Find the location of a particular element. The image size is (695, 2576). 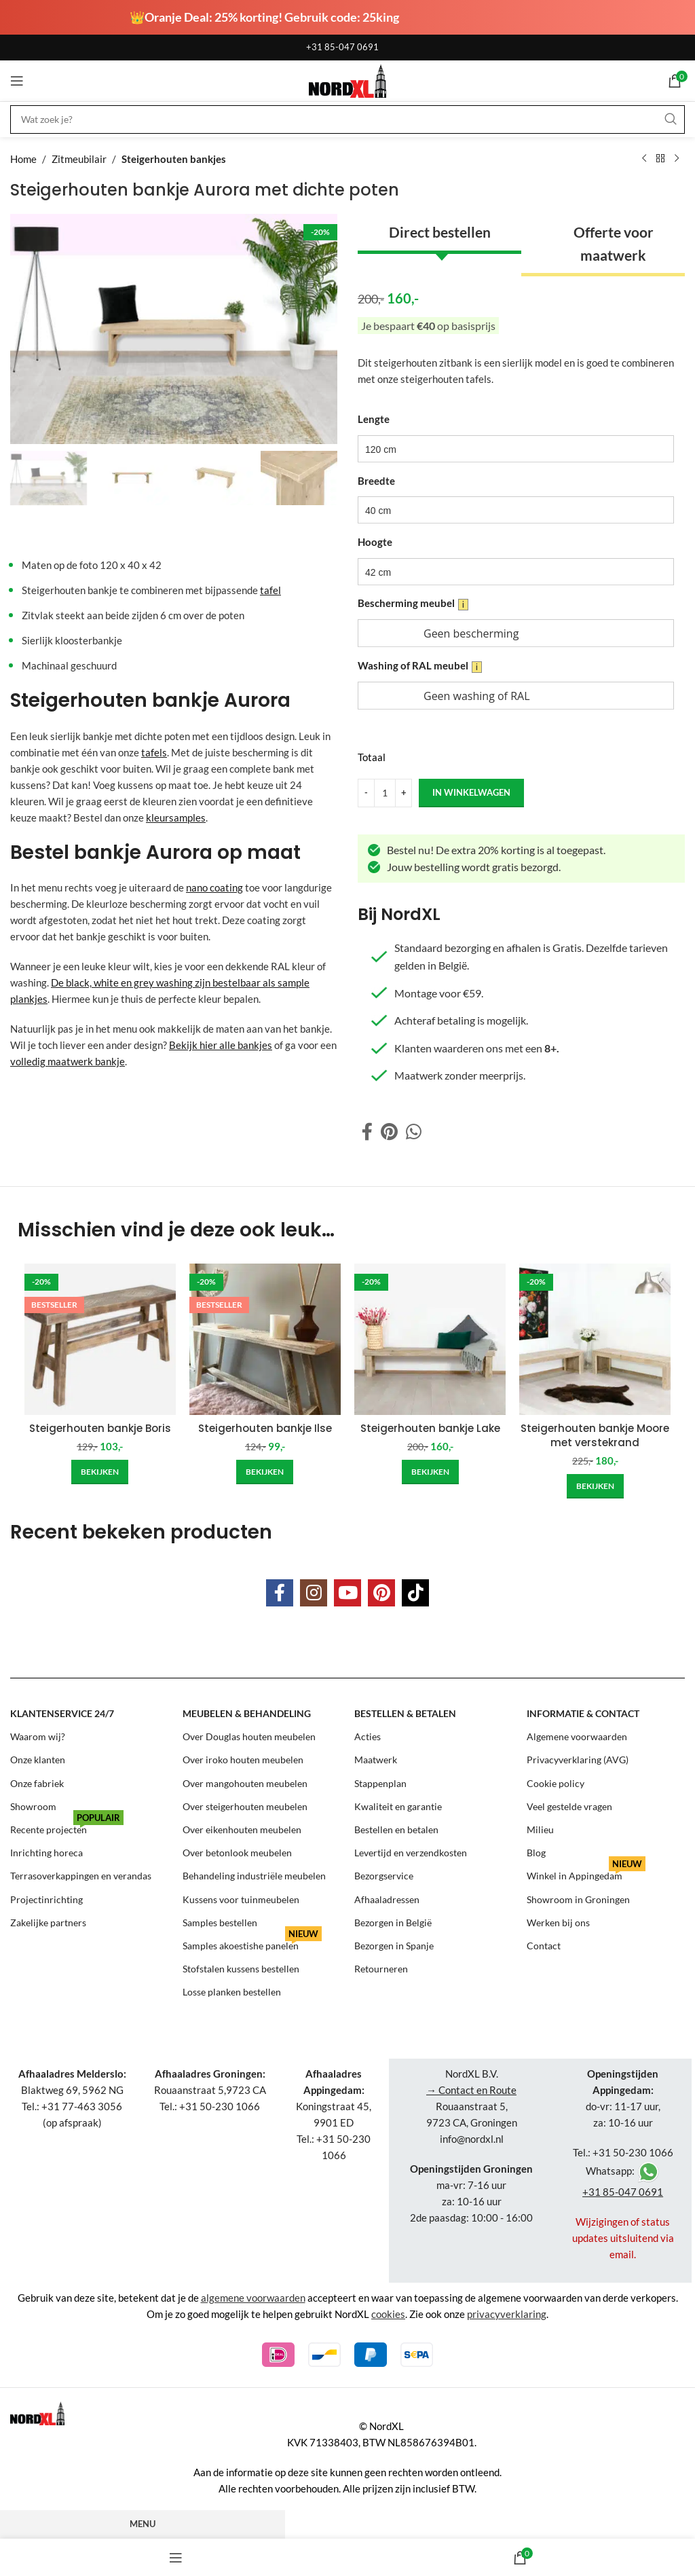

[Add to cart: “Steigerhouten bankje Moore met verstekrand”] is located at coordinates (595, 1486).